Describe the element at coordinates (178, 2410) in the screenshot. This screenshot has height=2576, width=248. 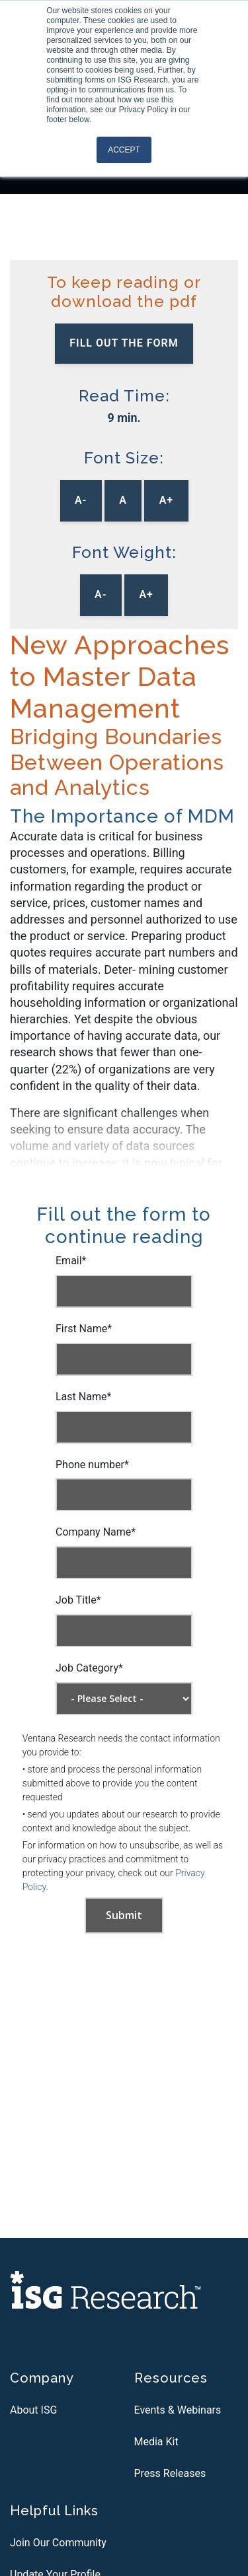
I see `Events & Webinars [menuitem]` at that location.